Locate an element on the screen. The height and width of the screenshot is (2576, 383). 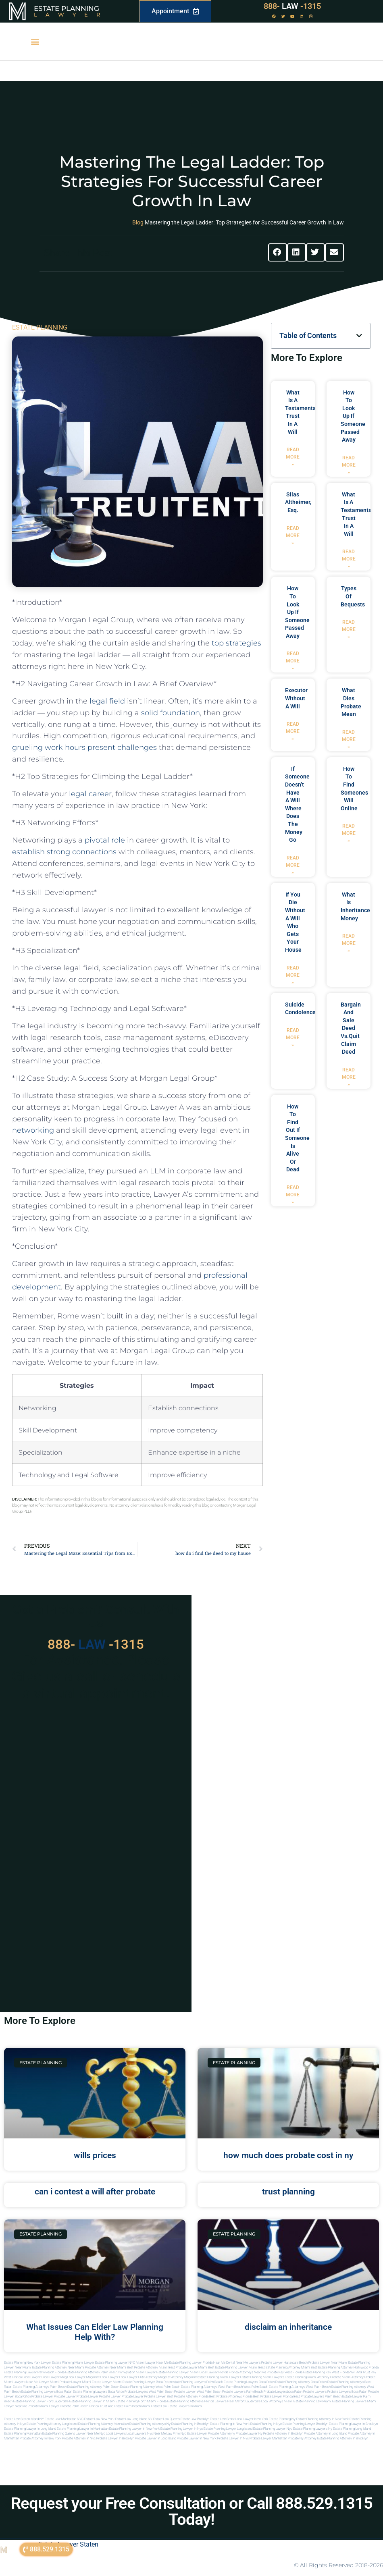
Estate Planning Key West Florida is located at coordinates (326, 2372).